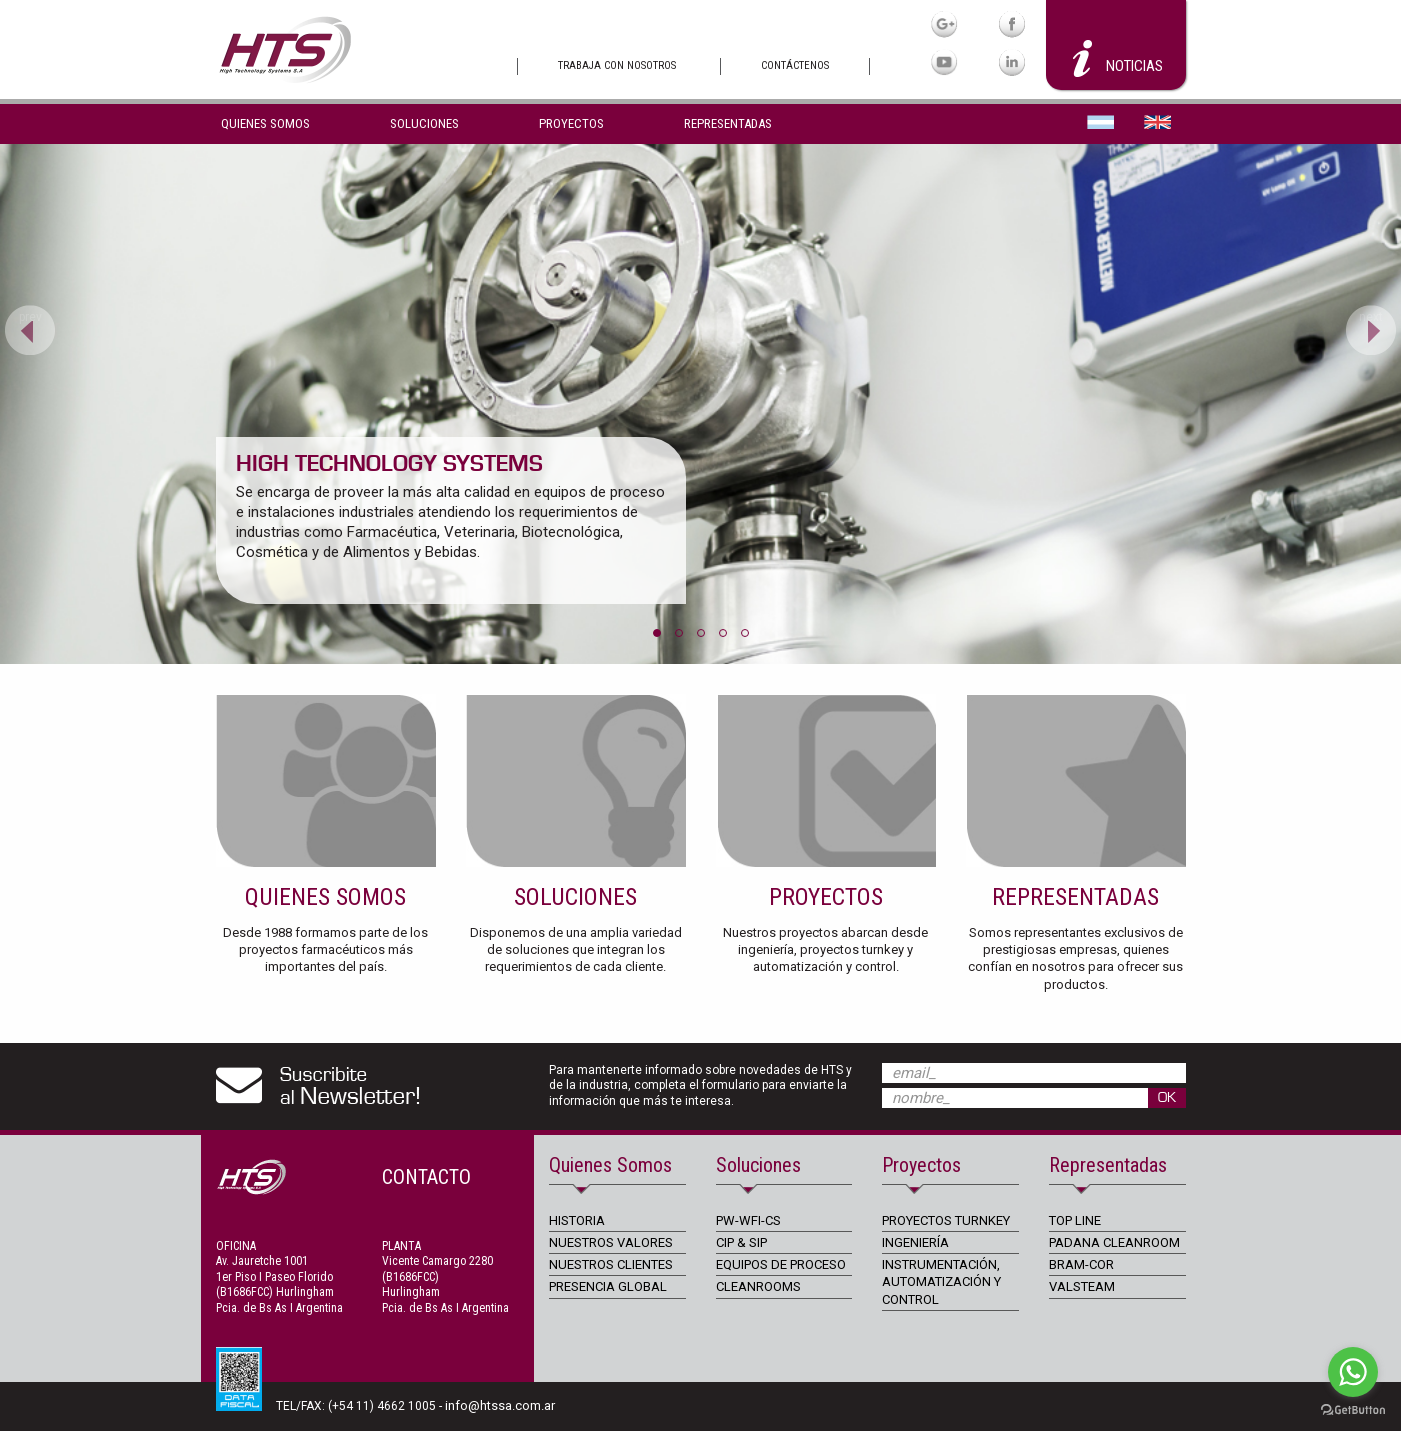 The image size is (1401, 1431). I want to click on PROYECTOS TURNKEY, so click(946, 1220).